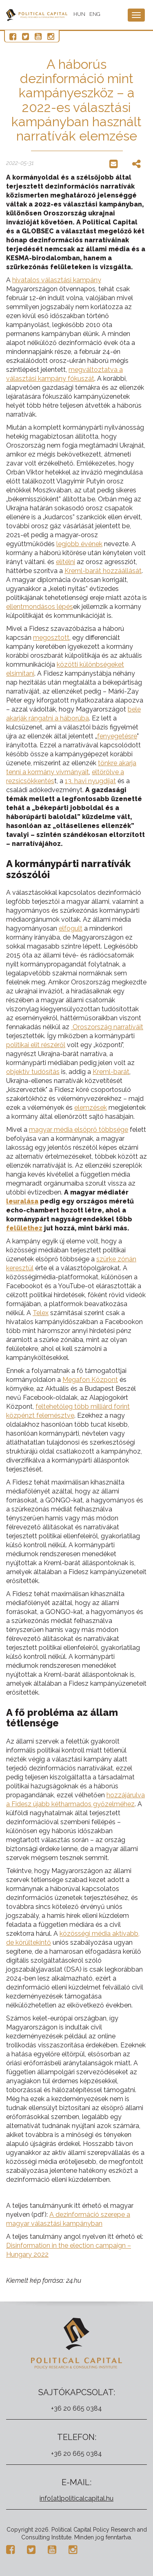  I want to click on megosztott, so click(51, 637).